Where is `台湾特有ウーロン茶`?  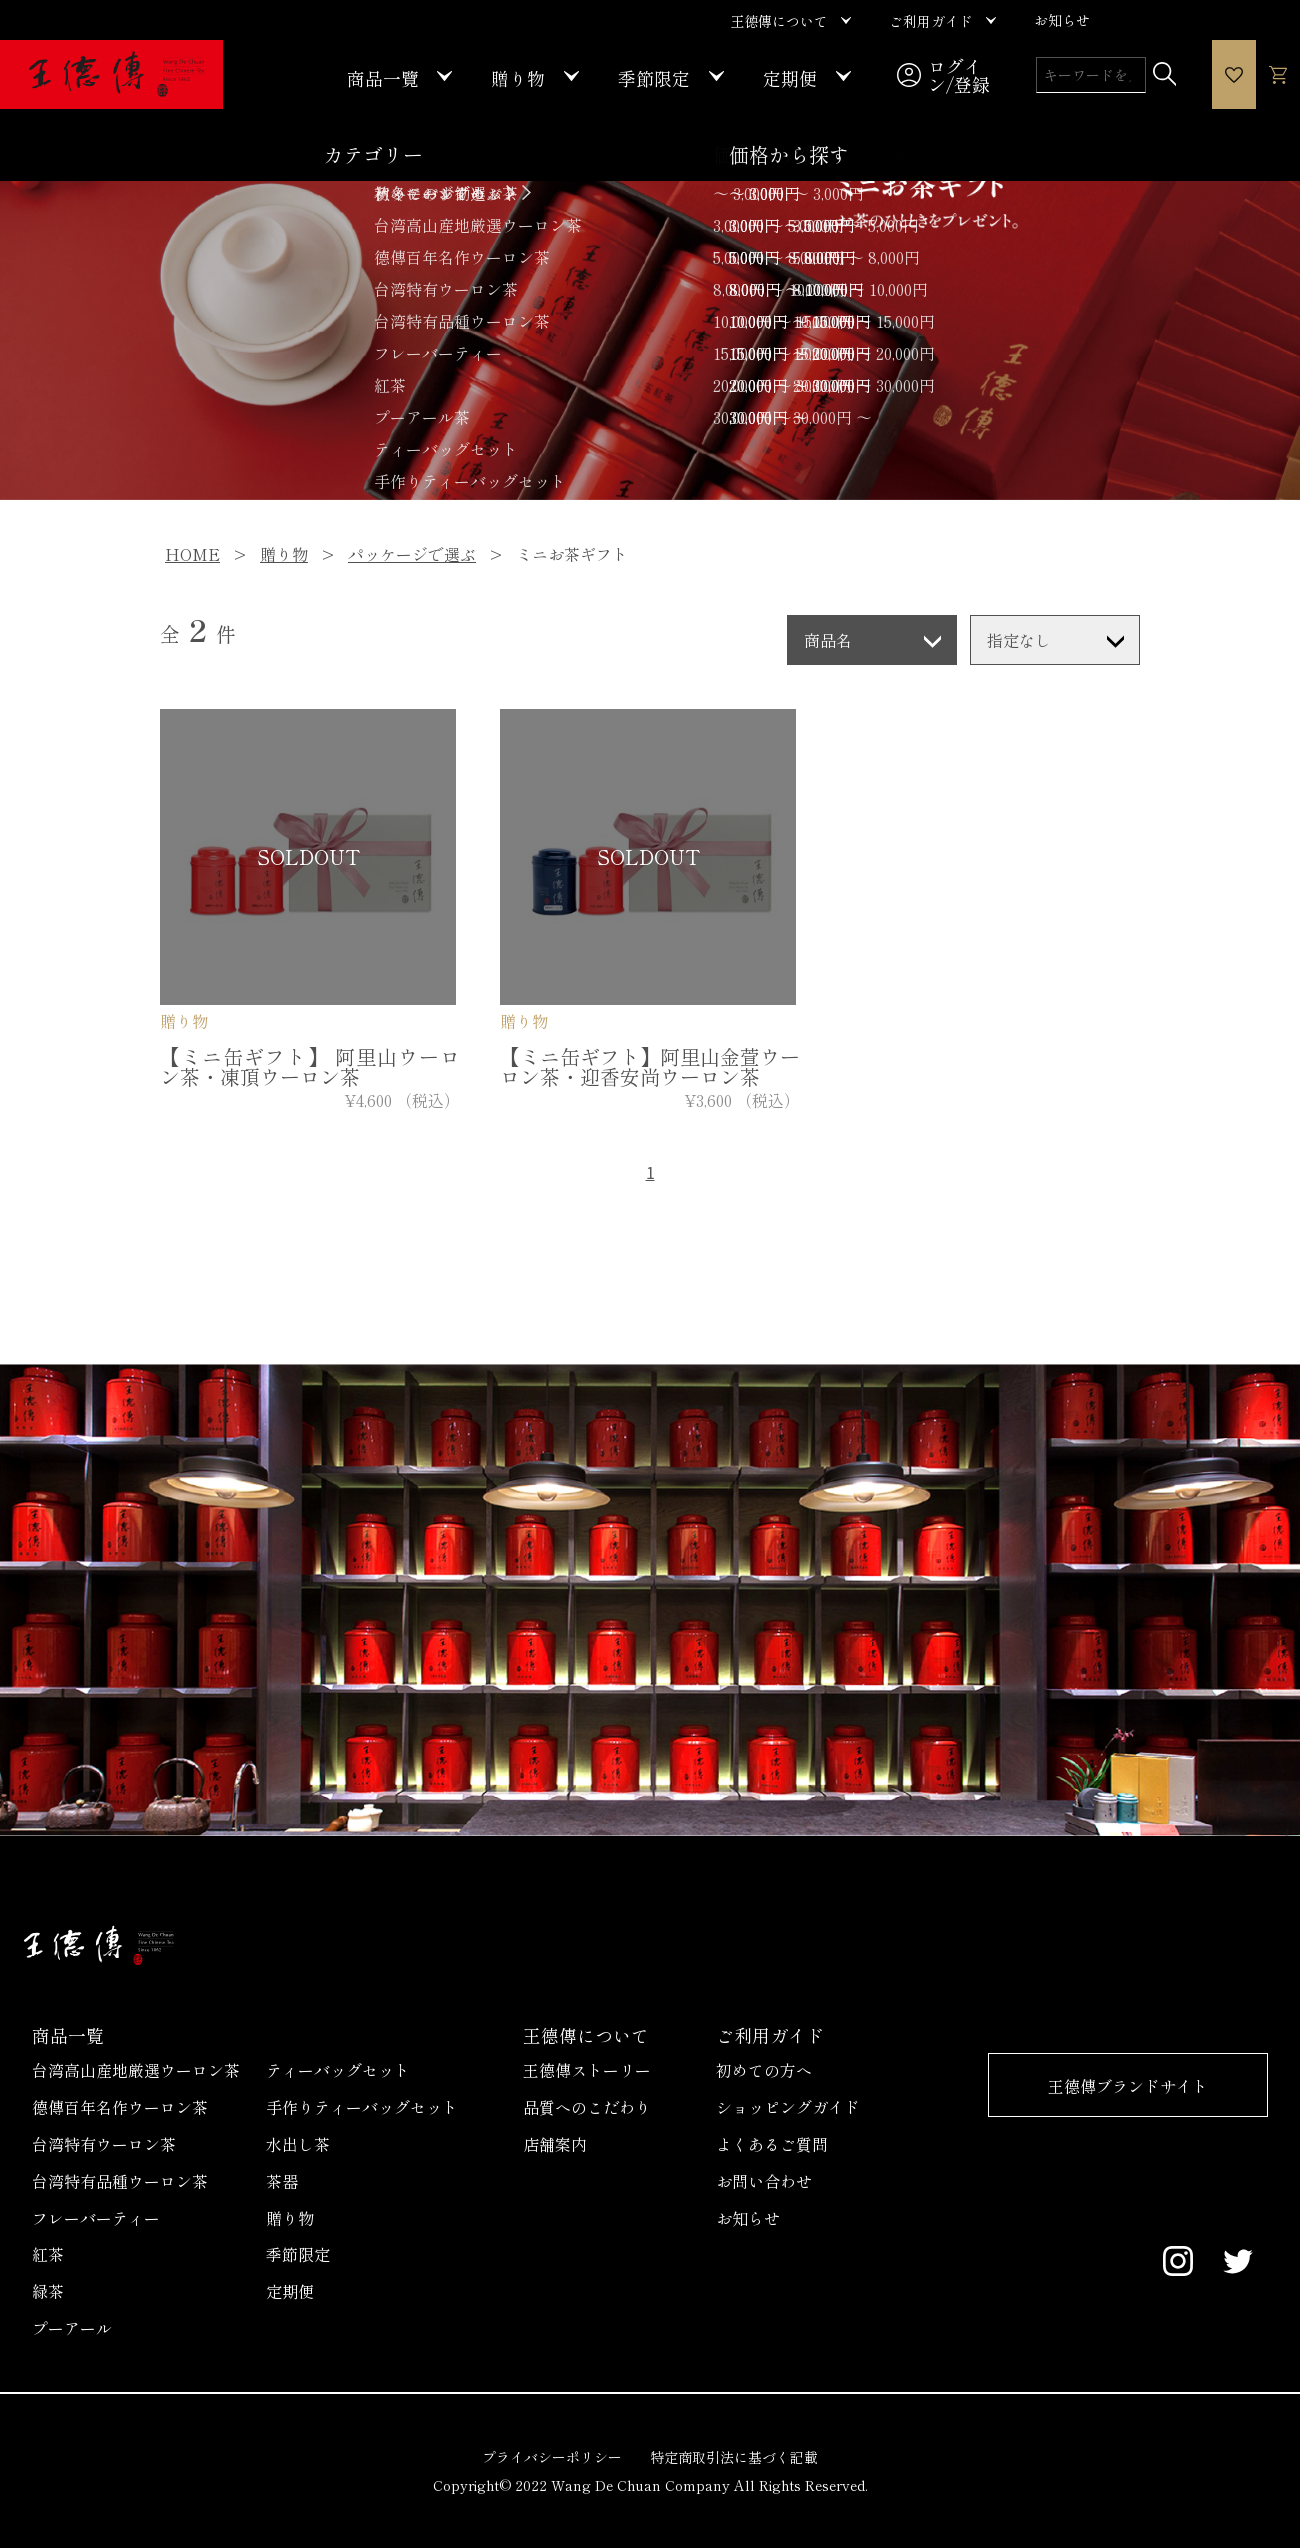
台湾特有ウーロン茶 is located at coordinates (104, 2144).